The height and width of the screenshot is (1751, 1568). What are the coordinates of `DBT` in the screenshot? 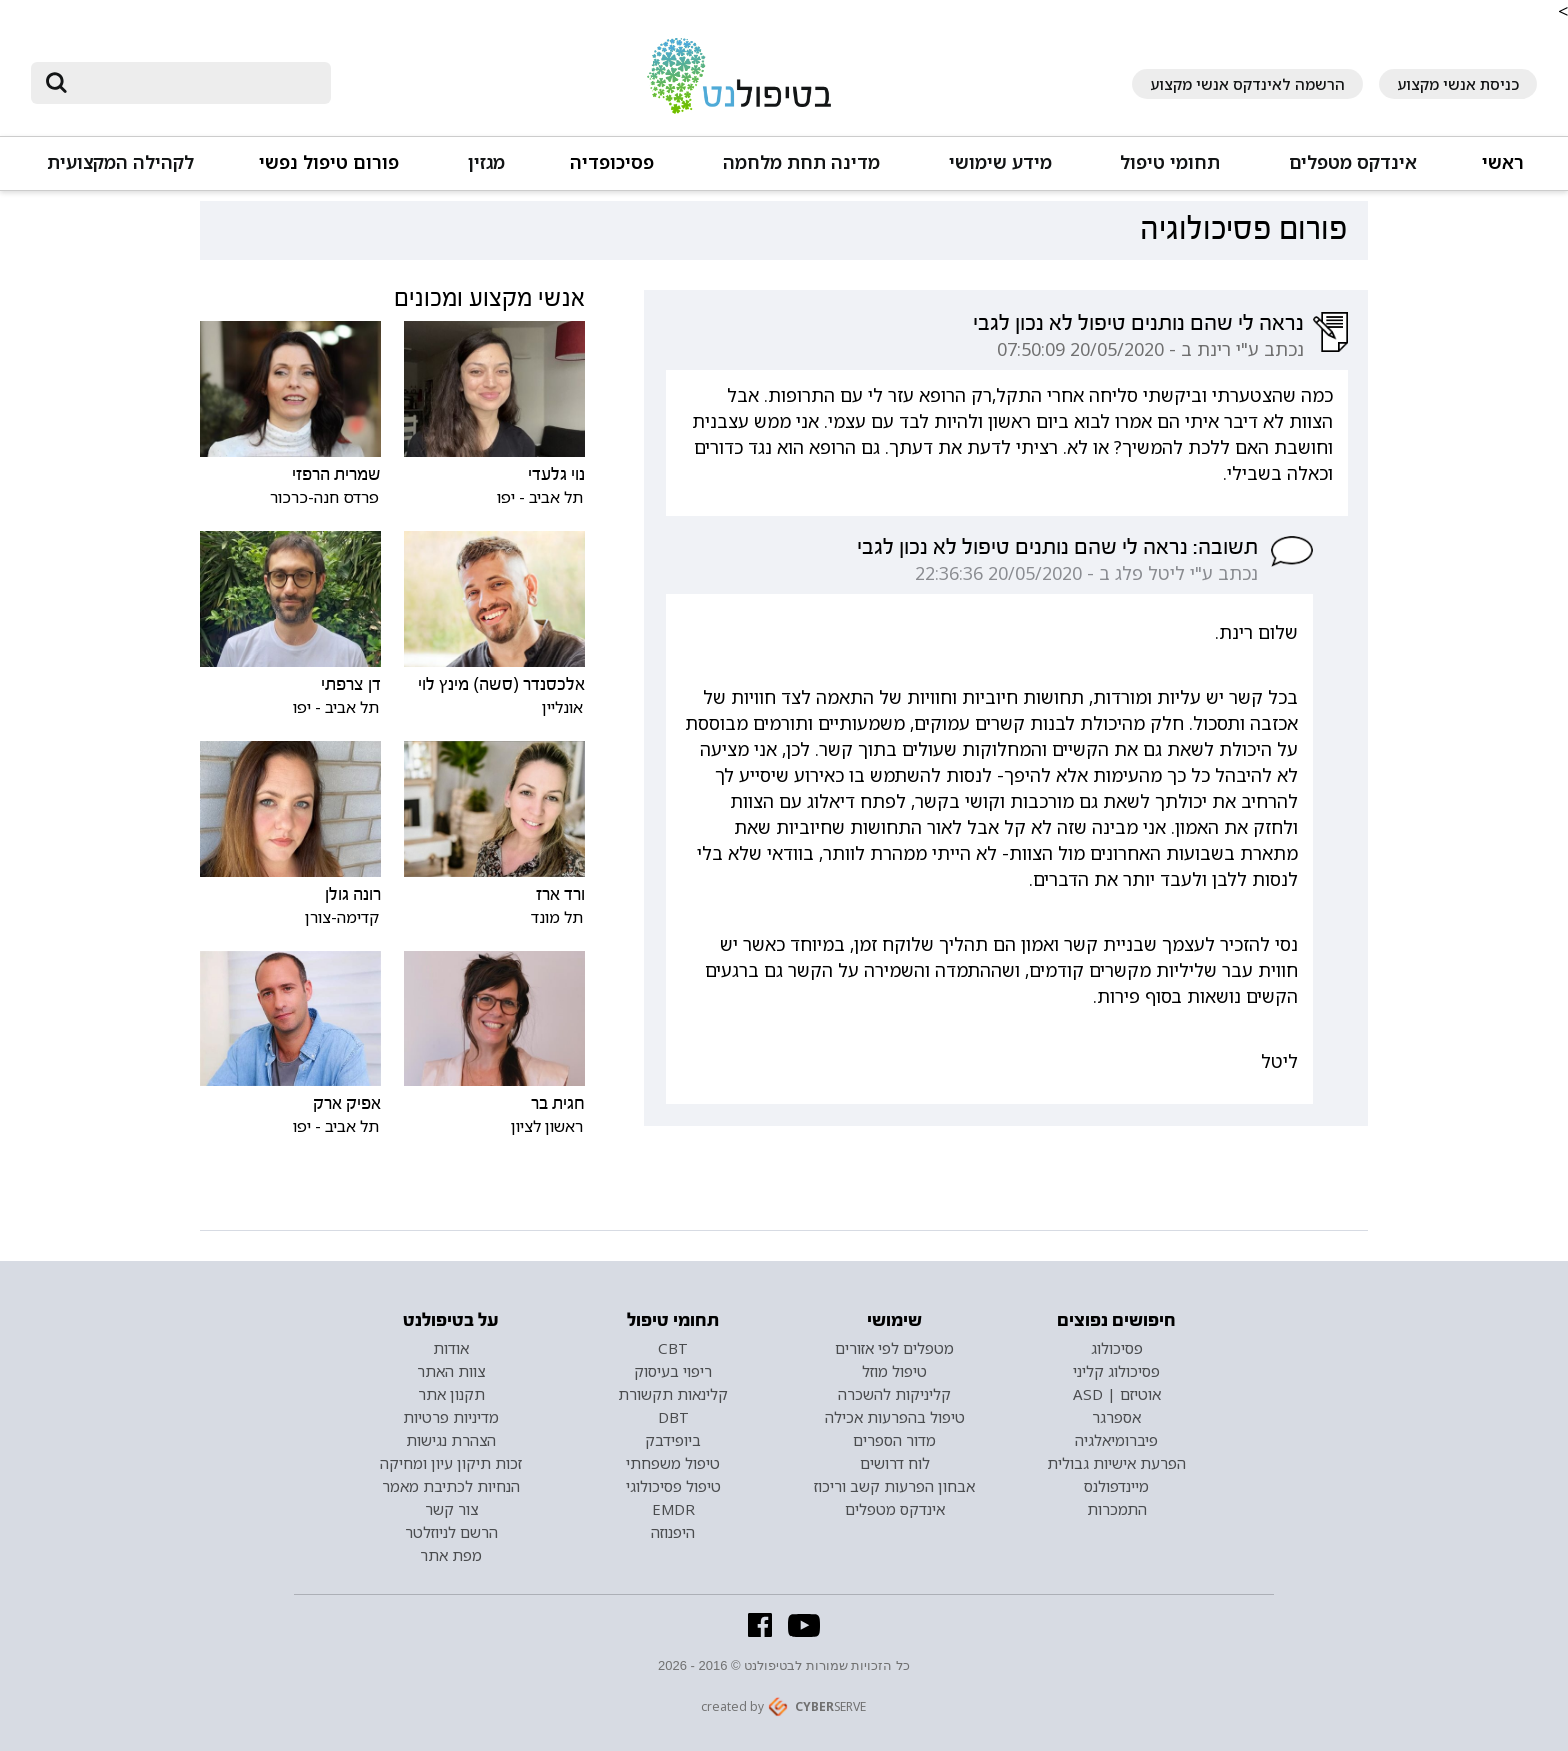 It's located at (673, 1417).